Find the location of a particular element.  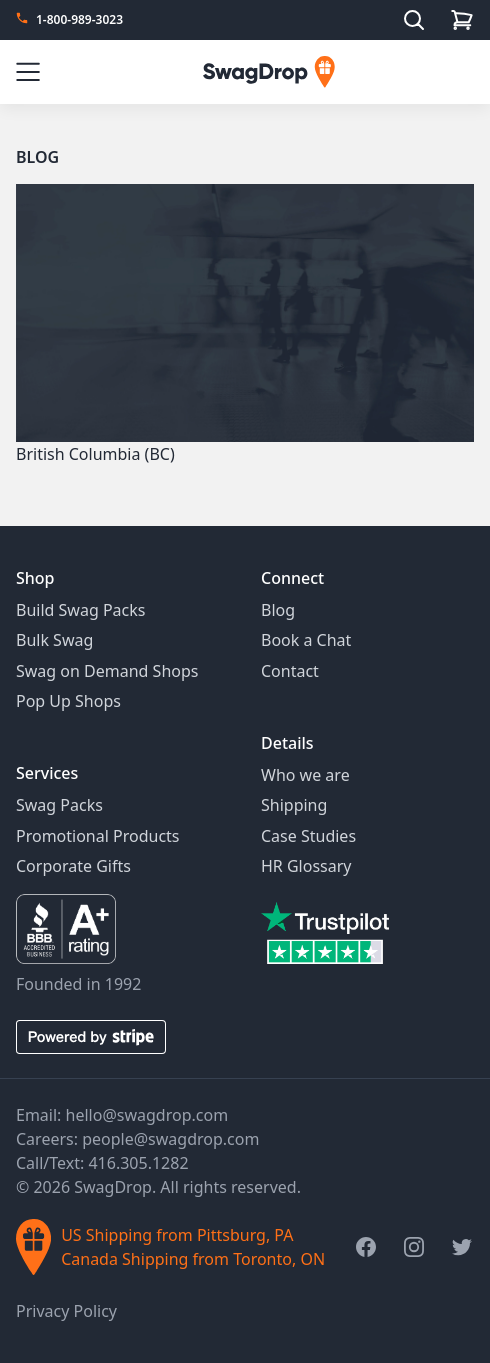

Swag Packs is located at coordinates (59, 805).